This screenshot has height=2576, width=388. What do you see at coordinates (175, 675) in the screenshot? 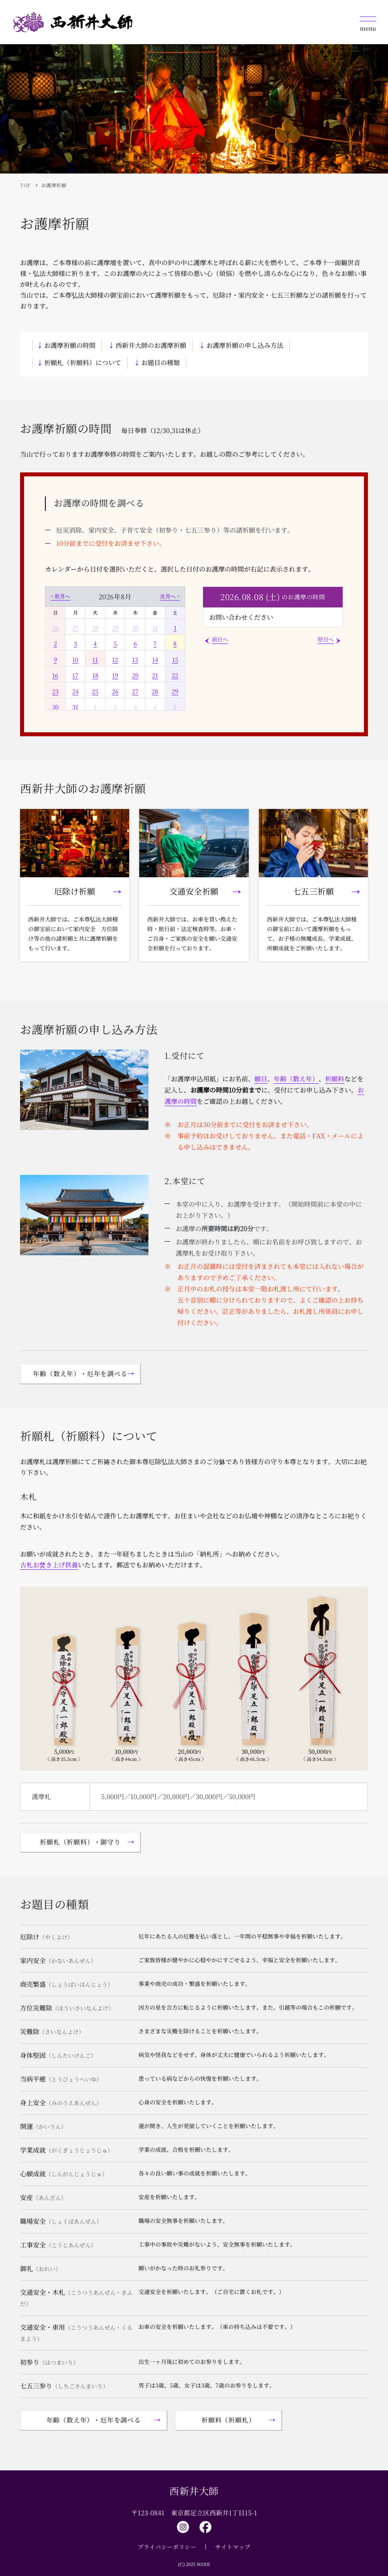
I see `22 [2026年8月22日]` at bounding box center [175, 675].